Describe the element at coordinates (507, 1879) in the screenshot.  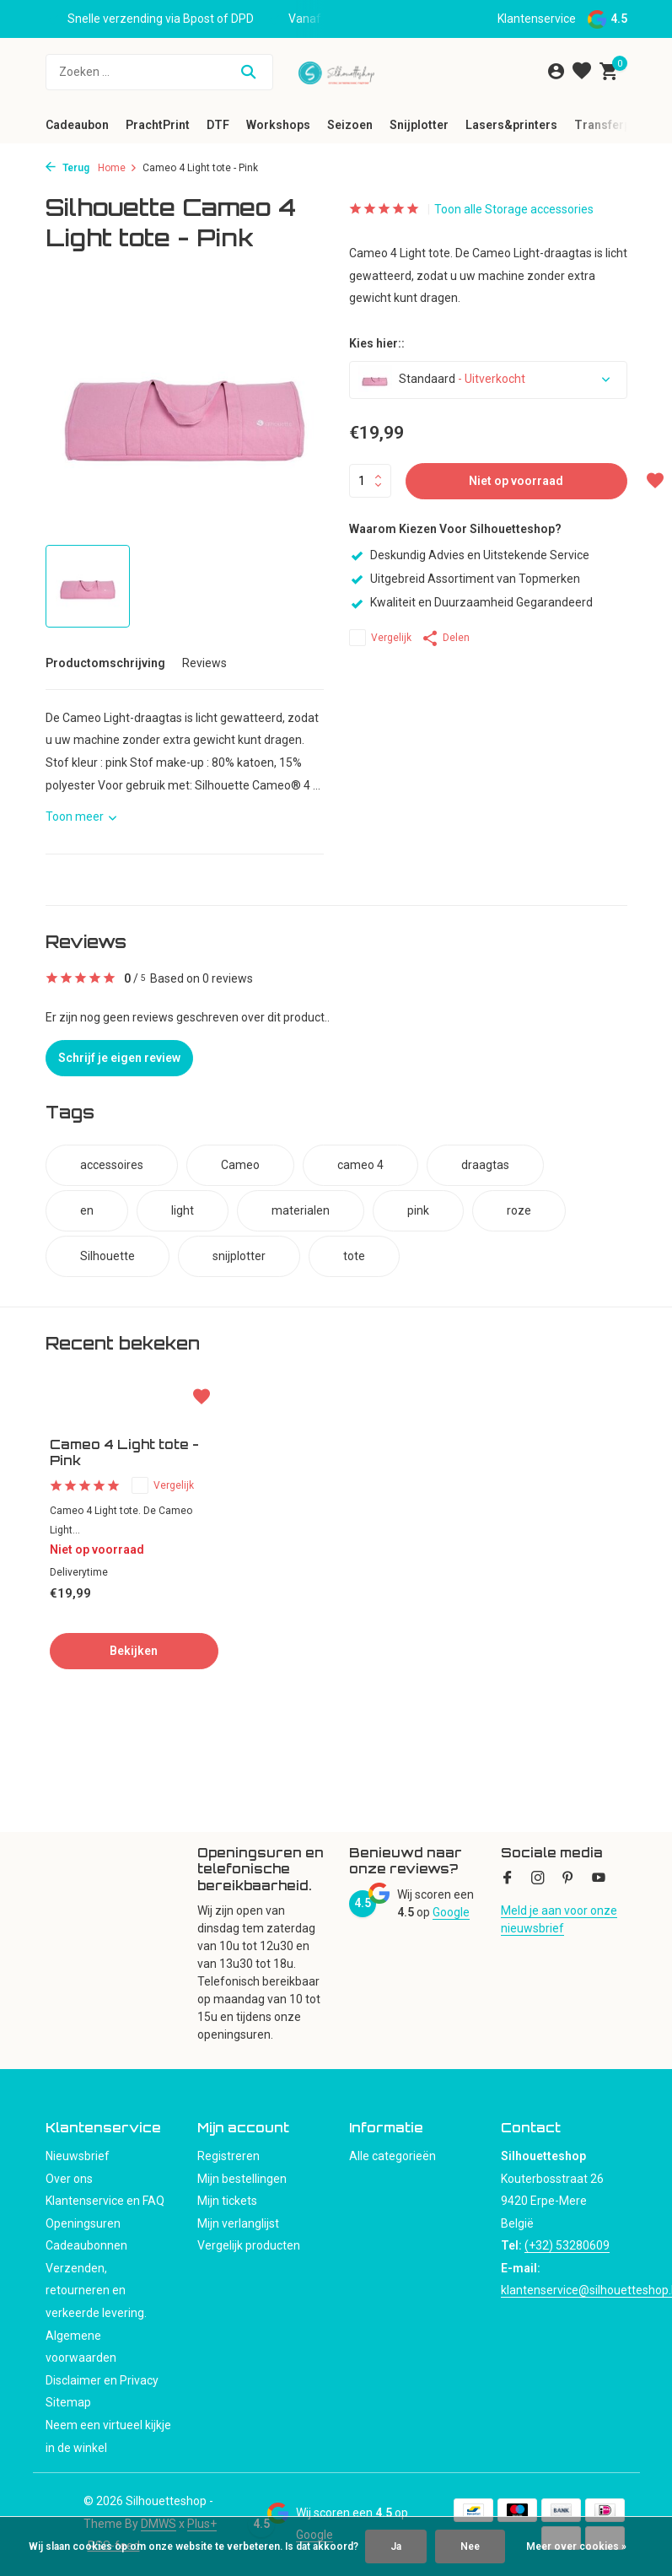
I see `[Facebook]` at that location.